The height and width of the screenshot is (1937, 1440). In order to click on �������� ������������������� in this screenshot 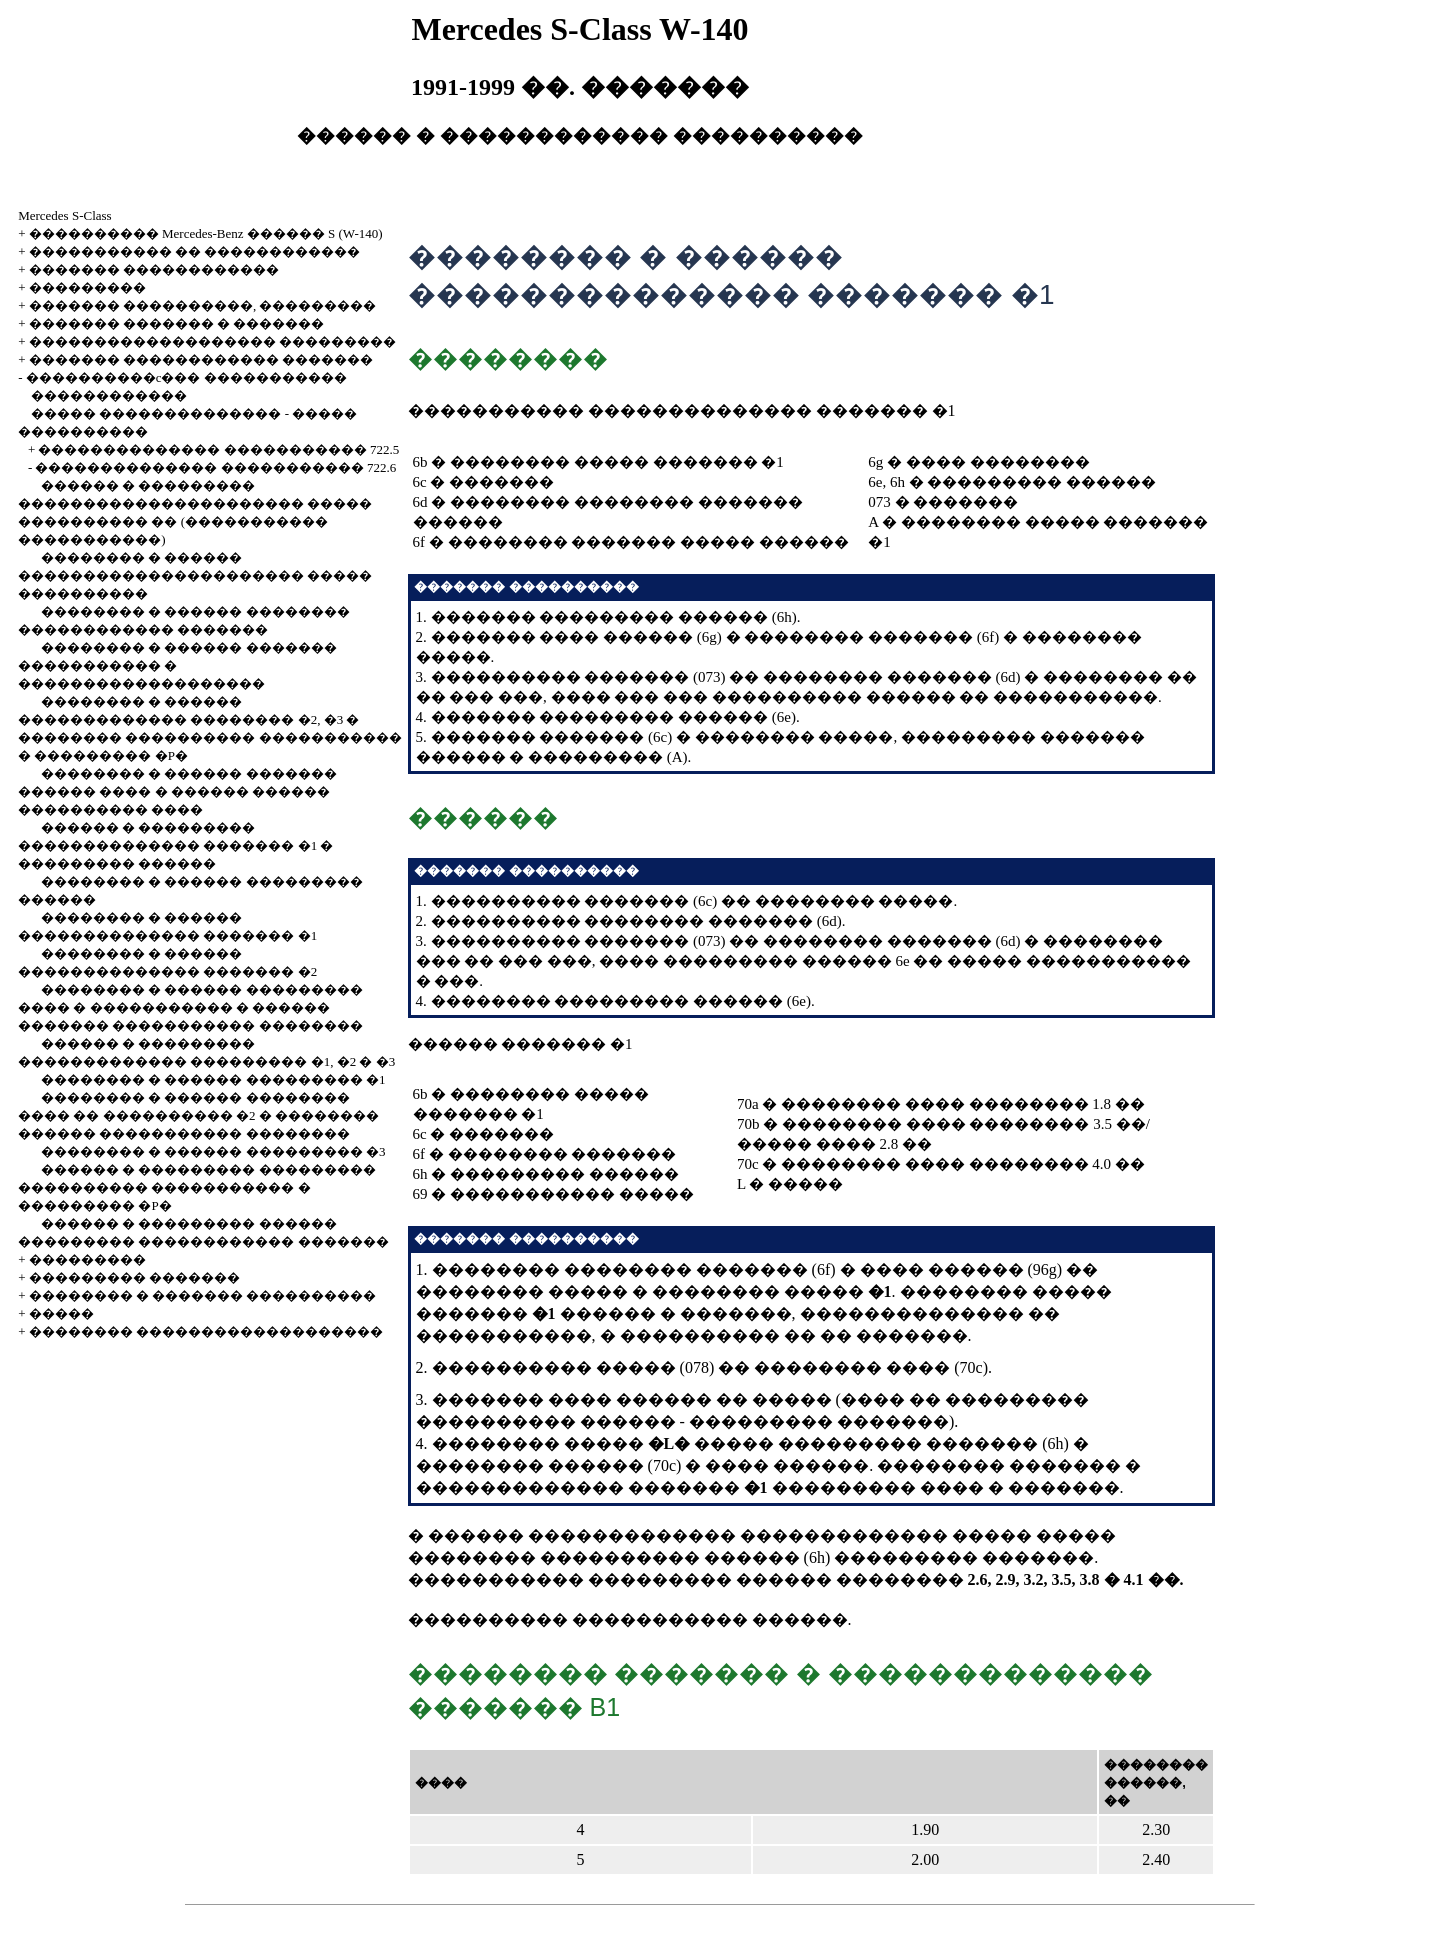, I will do `click(206, 1331)`.